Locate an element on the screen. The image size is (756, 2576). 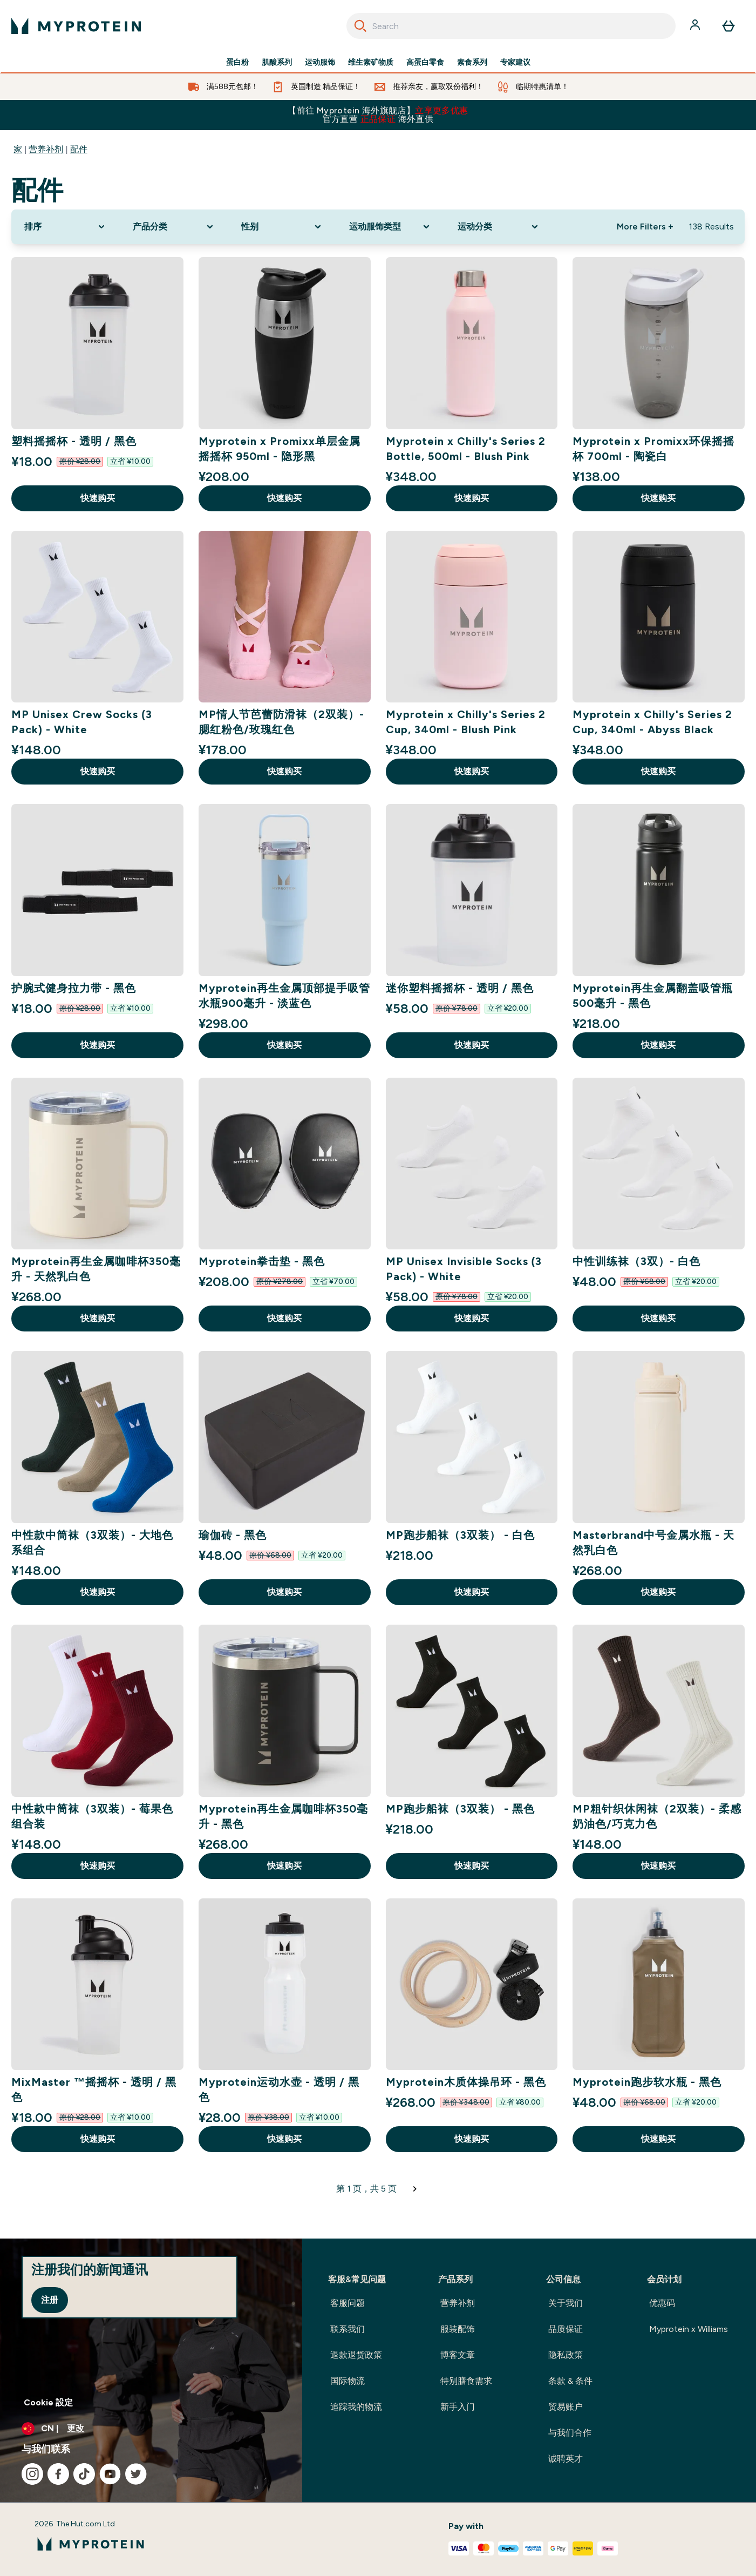
快速购买 [快速购买 MP情人节芭蕾防滑袜（2双装）- 腮红粉色/玫瑰红色] is located at coordinates (284, 771).